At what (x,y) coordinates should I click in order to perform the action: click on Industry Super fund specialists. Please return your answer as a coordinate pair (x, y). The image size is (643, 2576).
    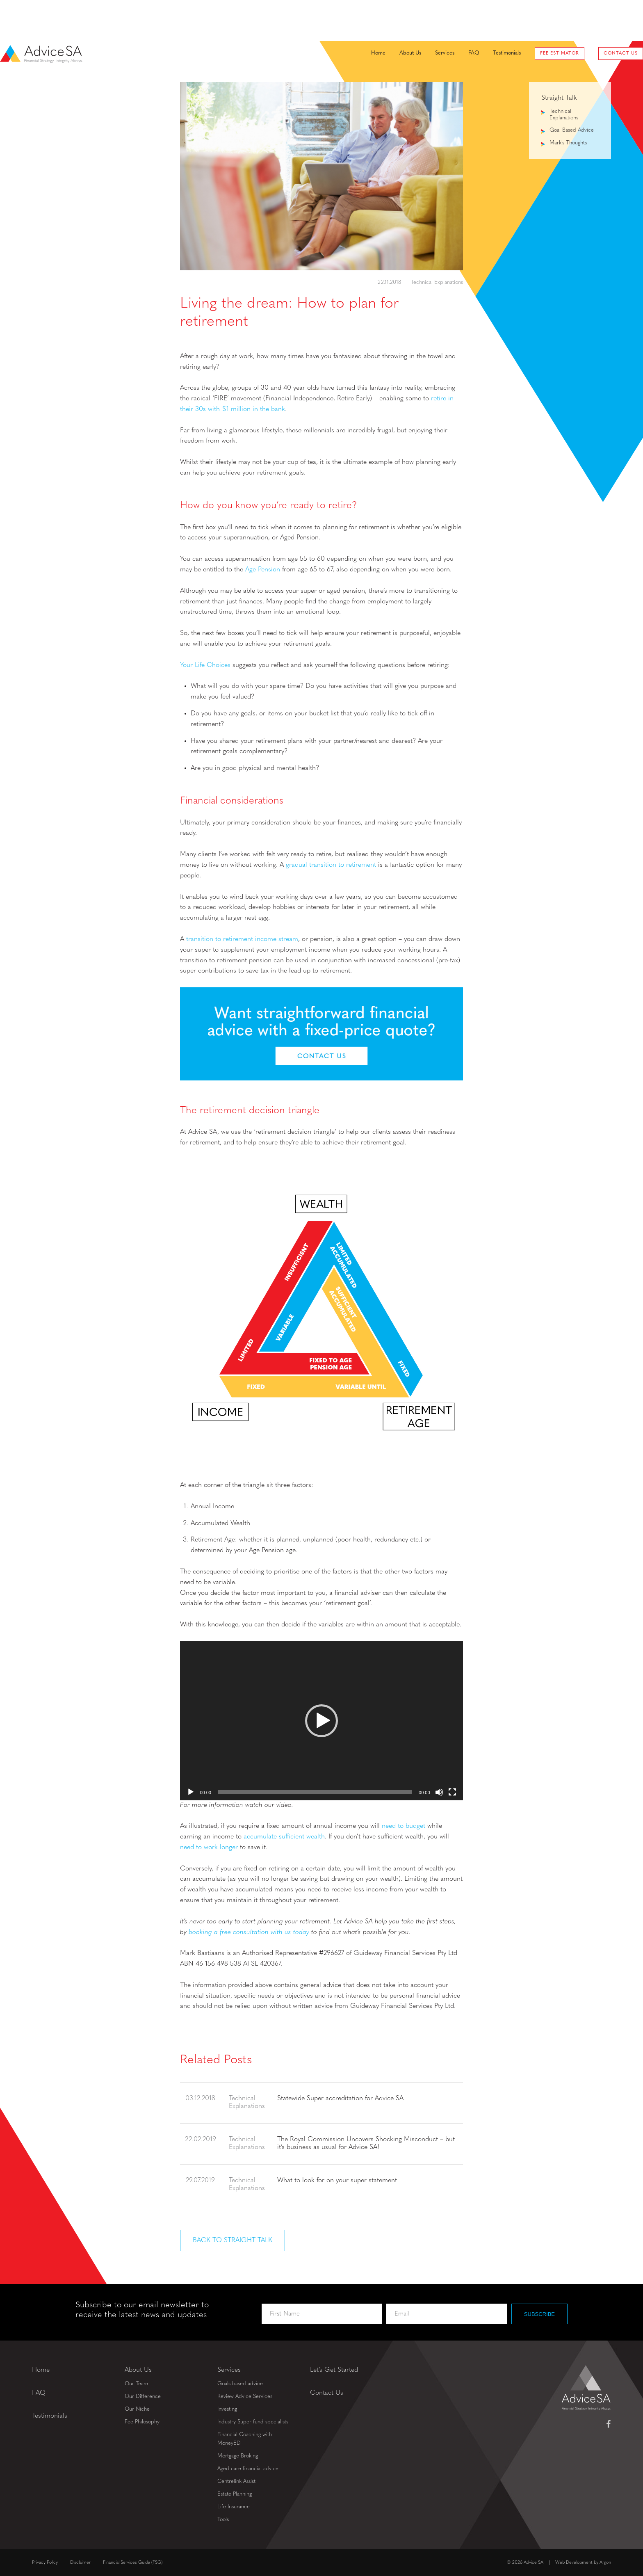
    Looking at the image, I should click on (252, 2421).